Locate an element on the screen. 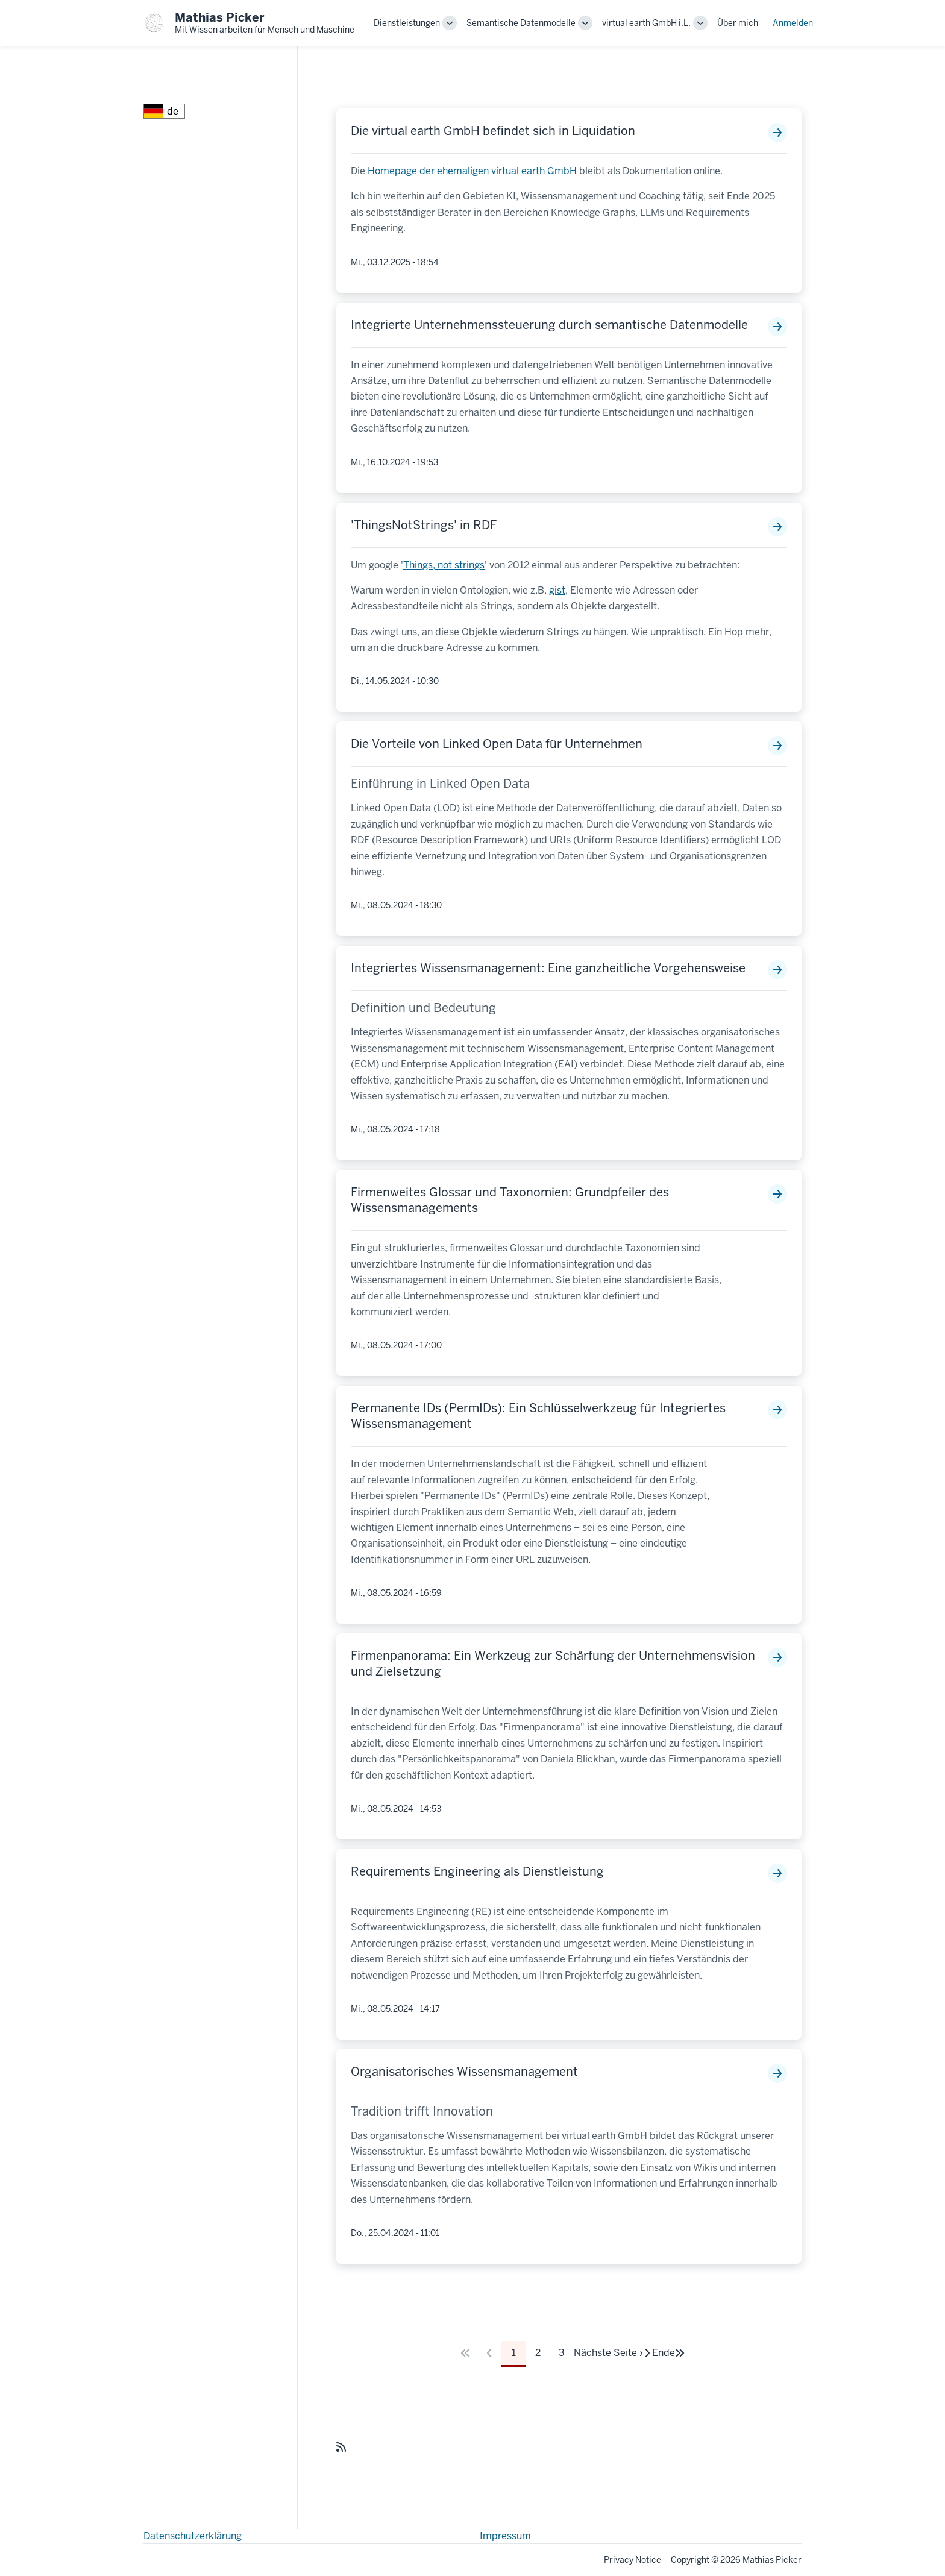 The height and width of the screenshot is (2576, 945). Die Vorteile von Linked Open Data für Unternehmen is located at coordinates (496, 744).